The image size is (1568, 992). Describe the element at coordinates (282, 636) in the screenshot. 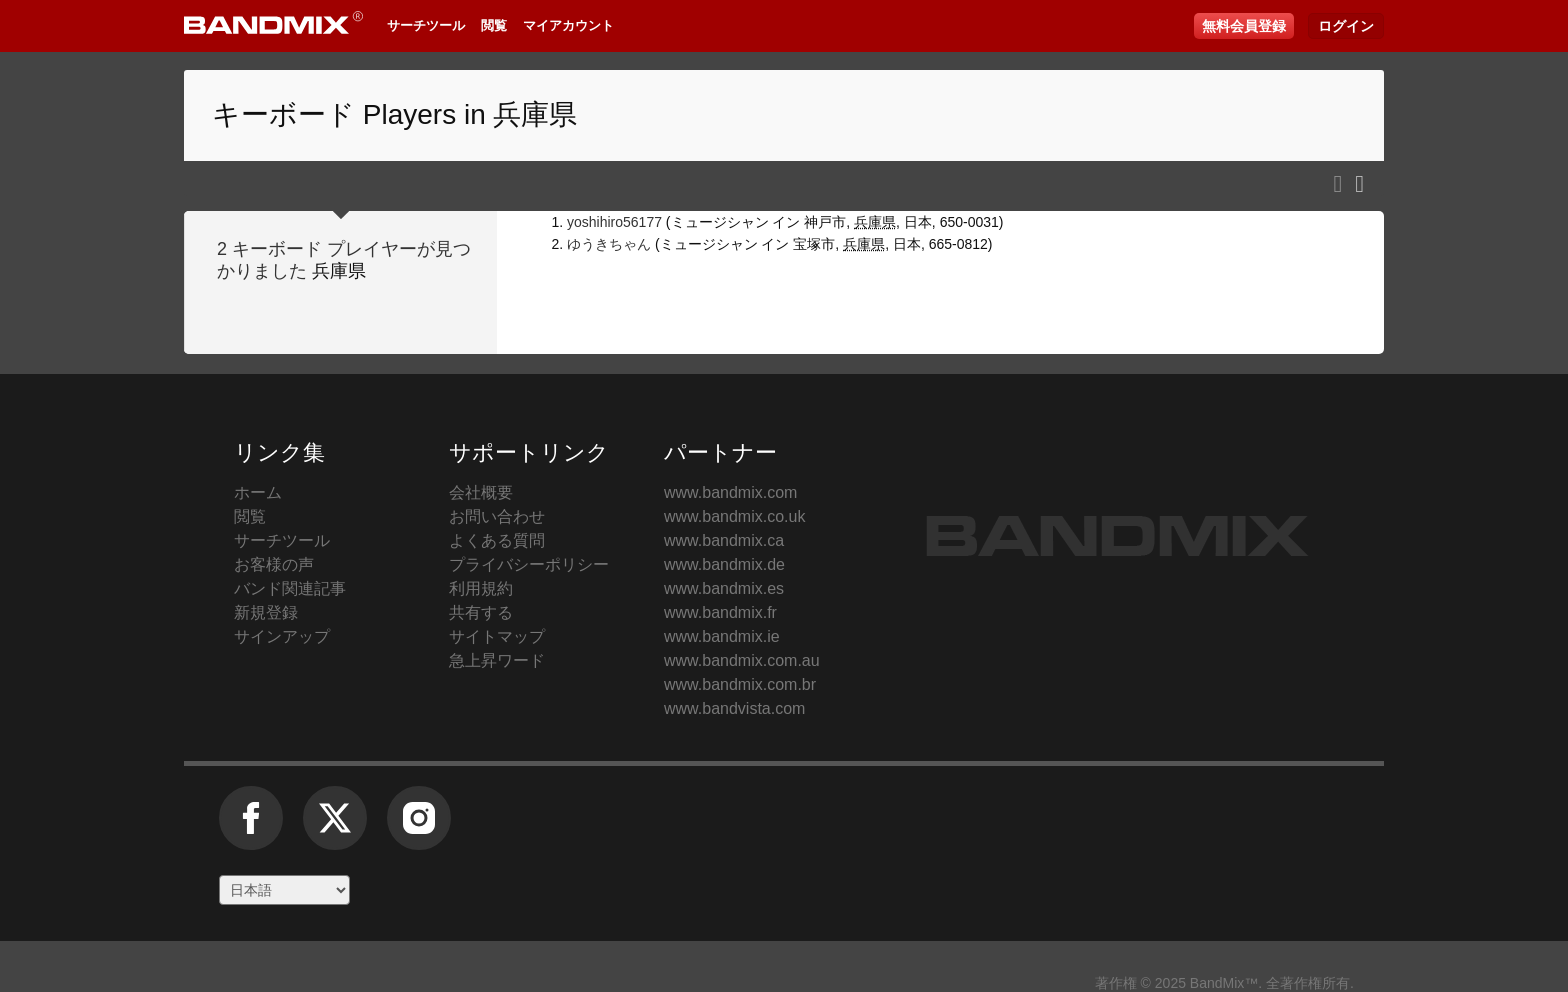

I see `サインアップ` at that location.